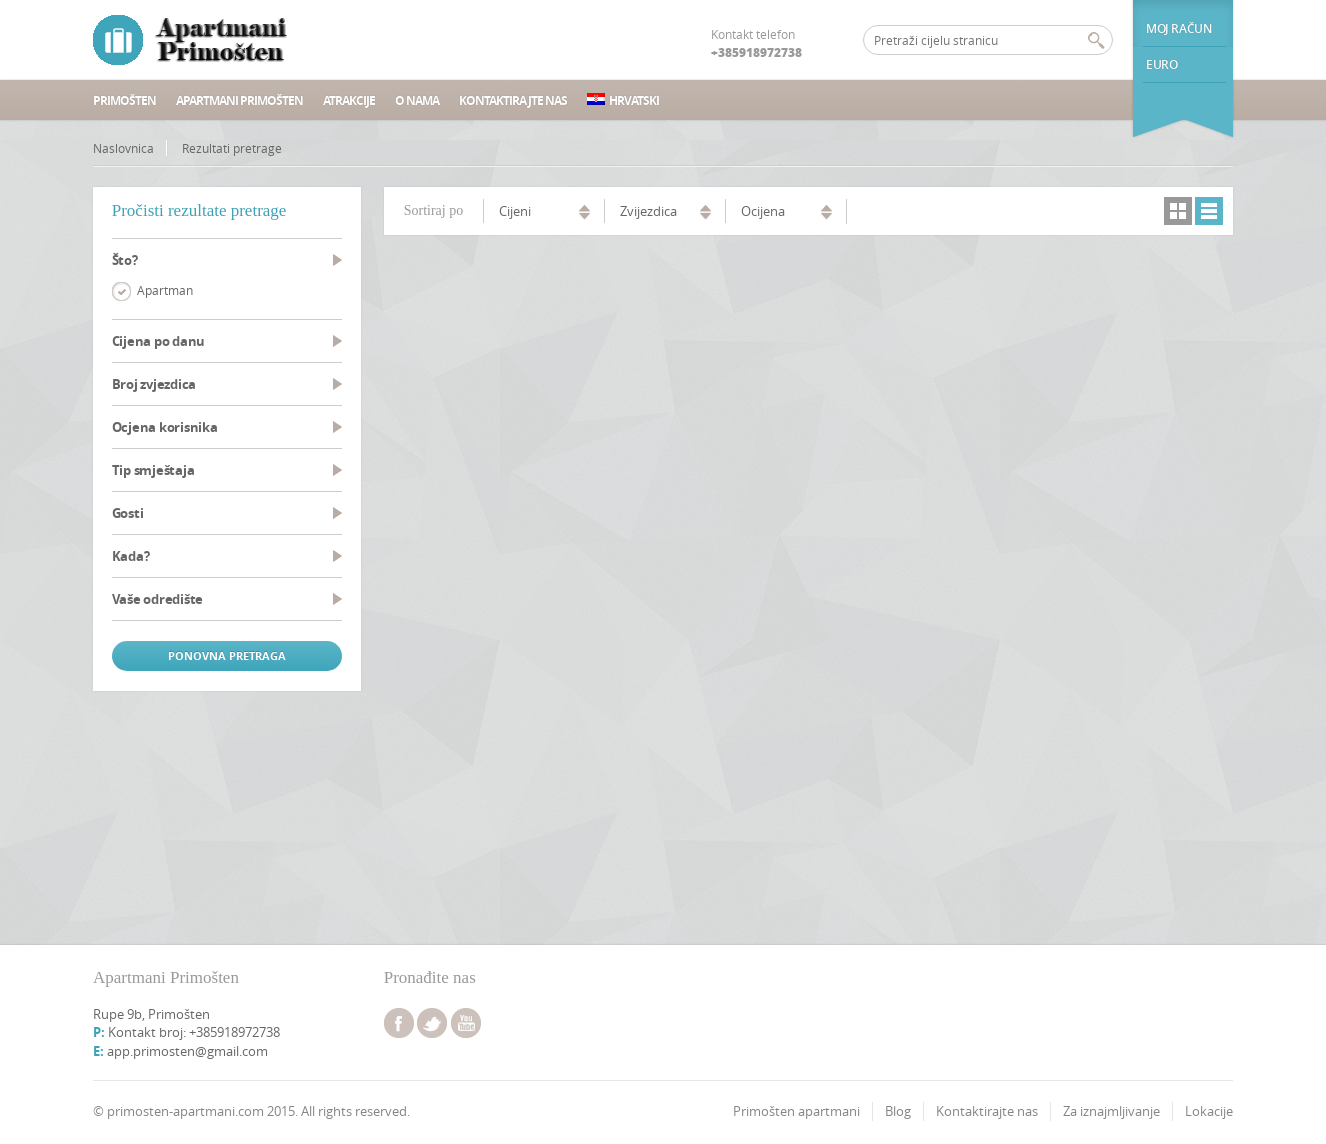 The height and width of the screenshot is (1144, 1326). I want to click on Primošten, so click(124, 100).